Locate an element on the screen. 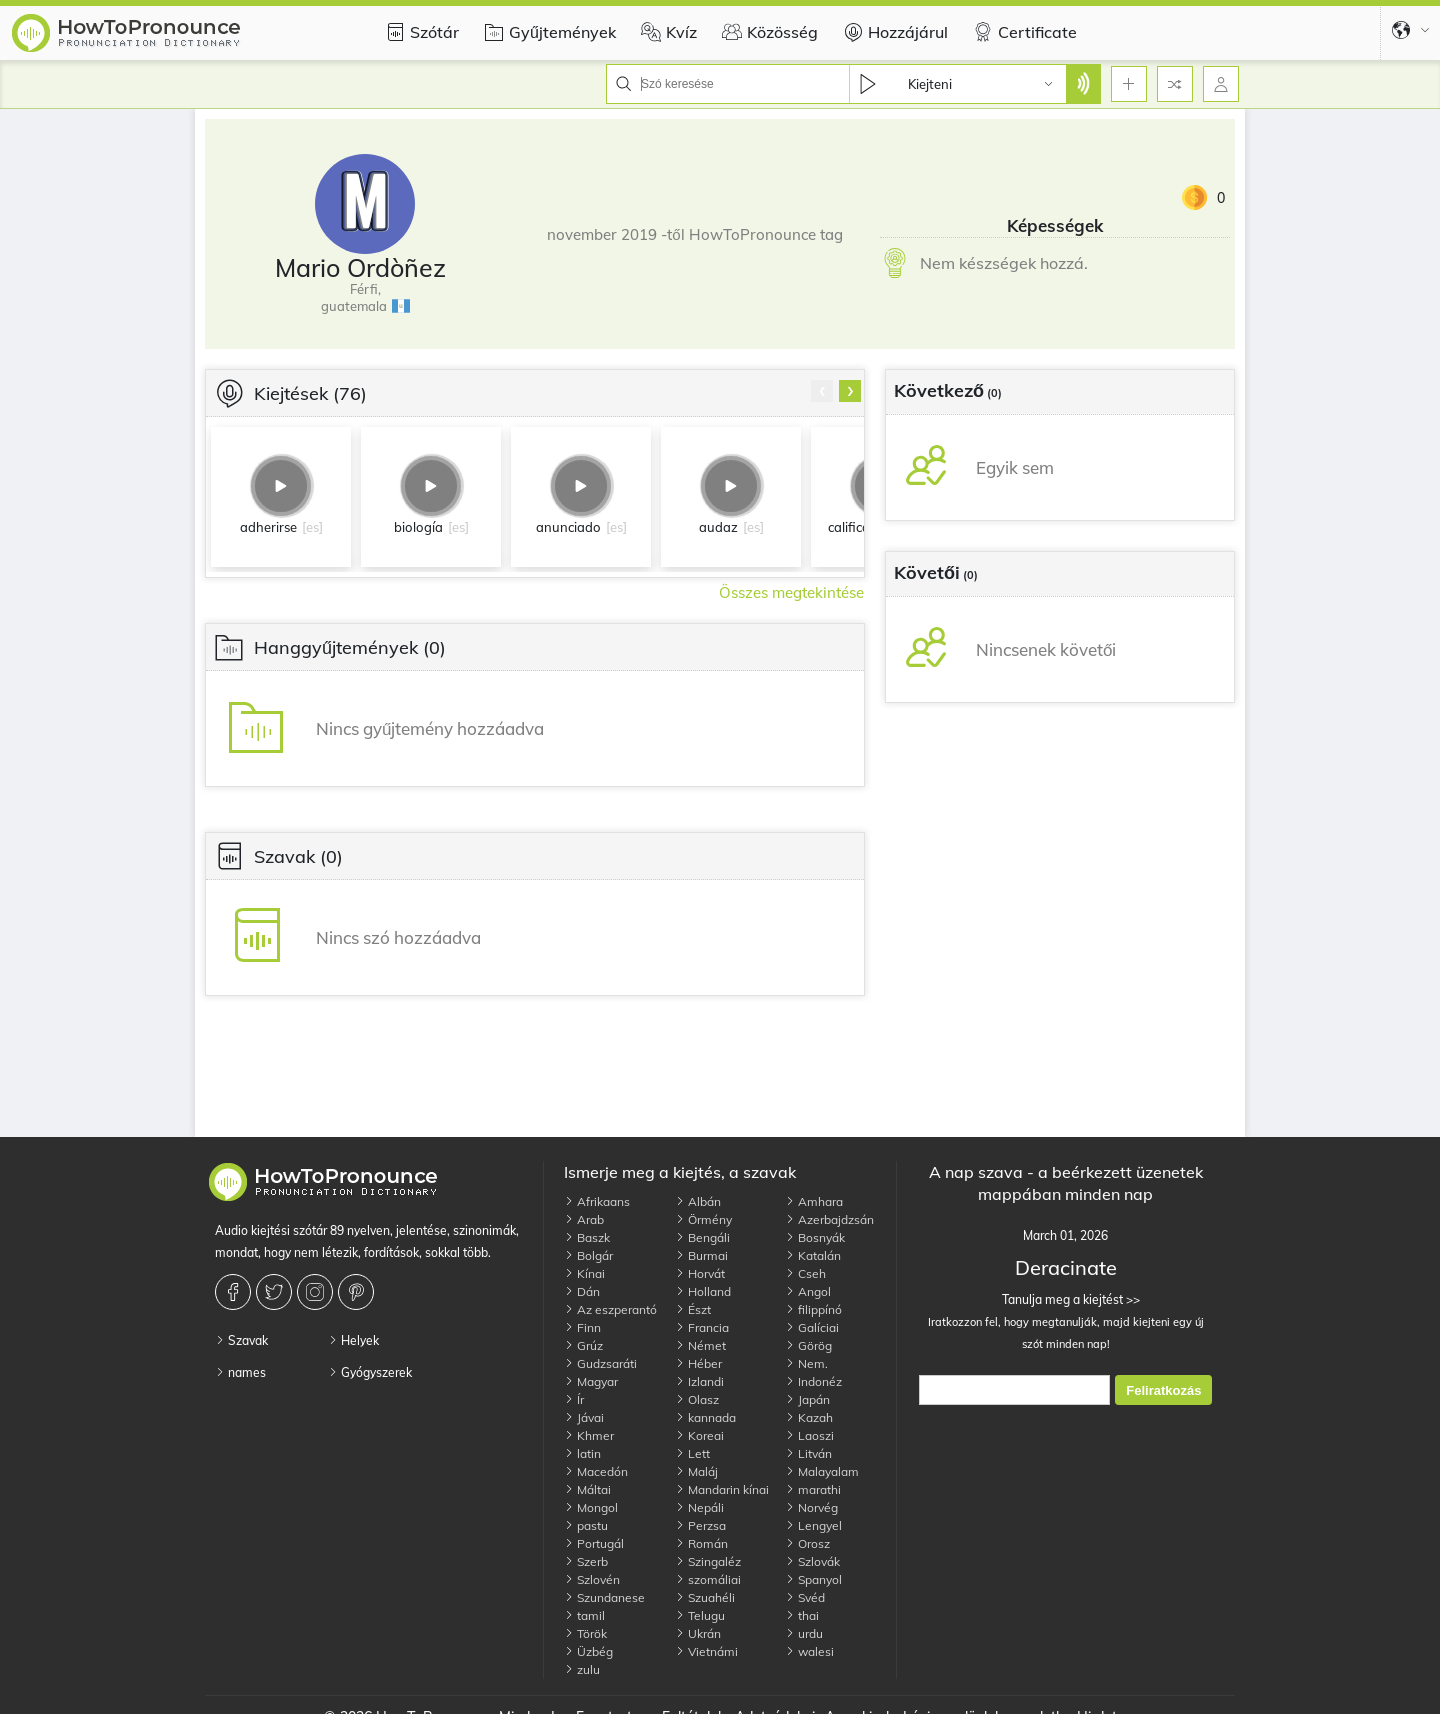  Certificate is located at coordinates (1022, 32).